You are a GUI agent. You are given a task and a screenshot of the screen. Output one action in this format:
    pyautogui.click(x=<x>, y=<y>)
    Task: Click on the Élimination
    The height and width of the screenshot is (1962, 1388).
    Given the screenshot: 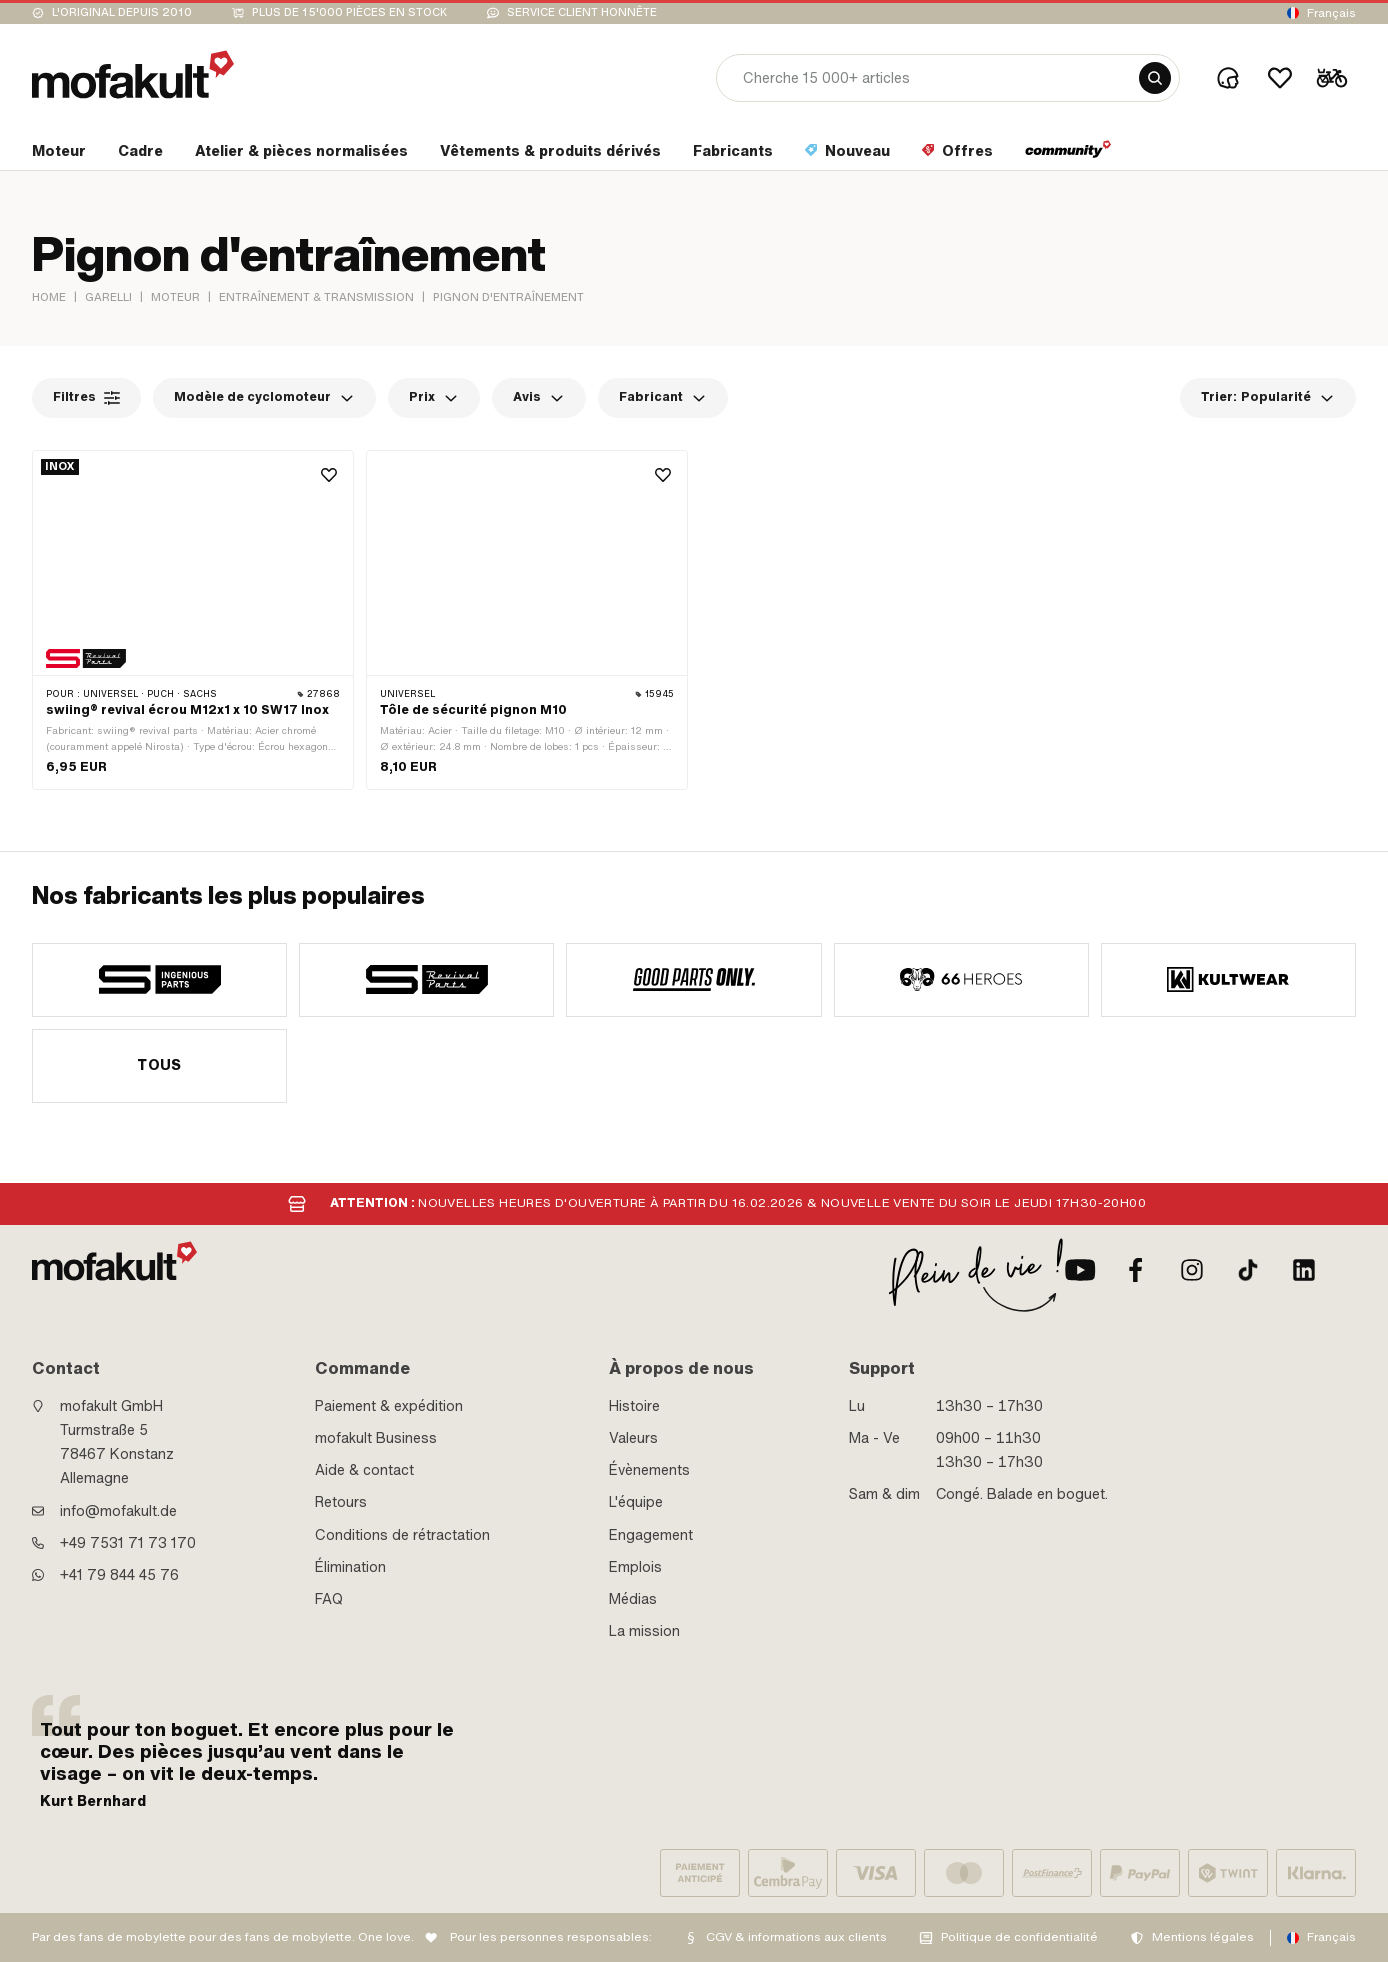 What is the action you would take?
    pyautogui.click(x=350, y=1567)
    